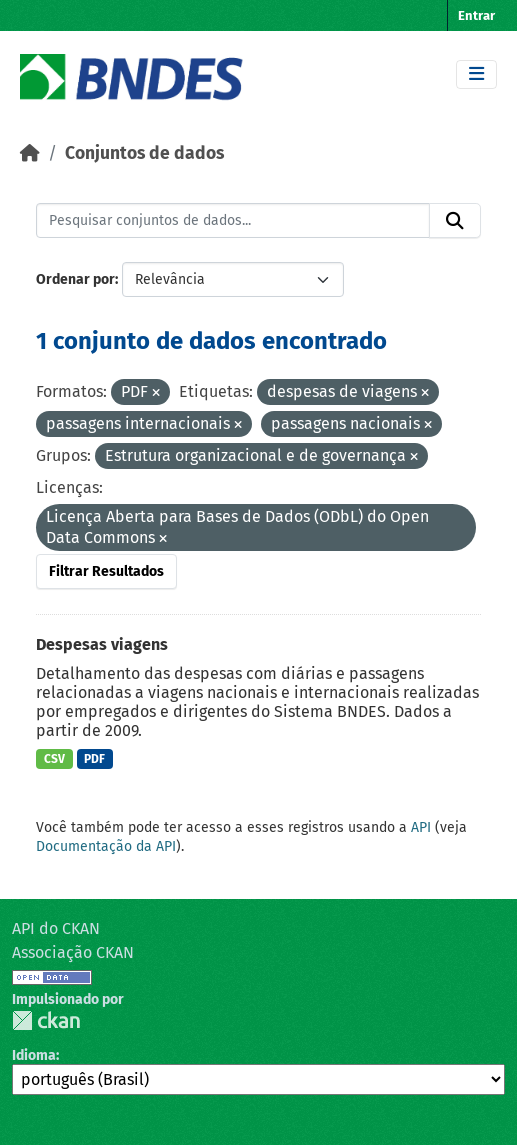  I want to click on API, so click(421, 827).